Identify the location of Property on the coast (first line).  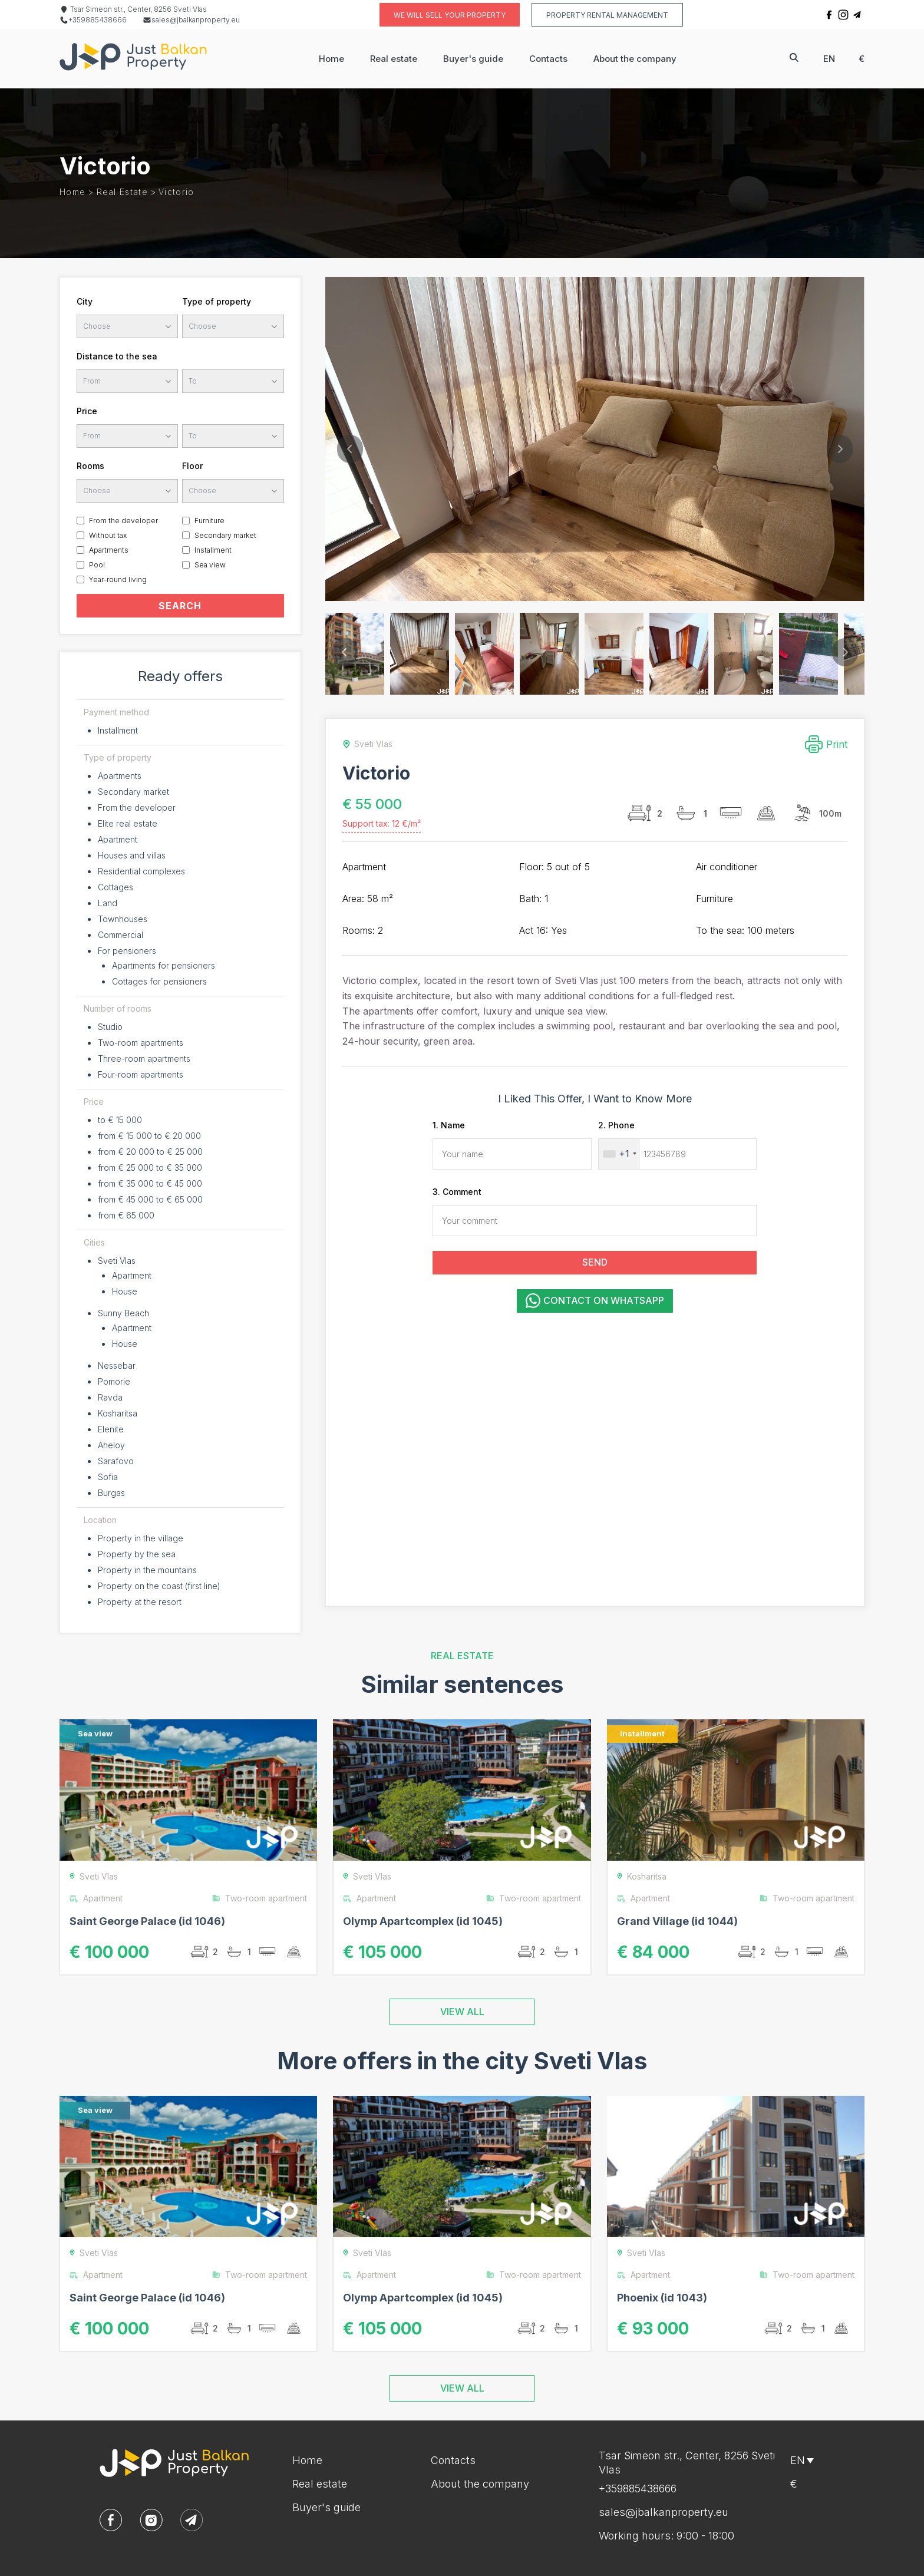
(159, 1586).